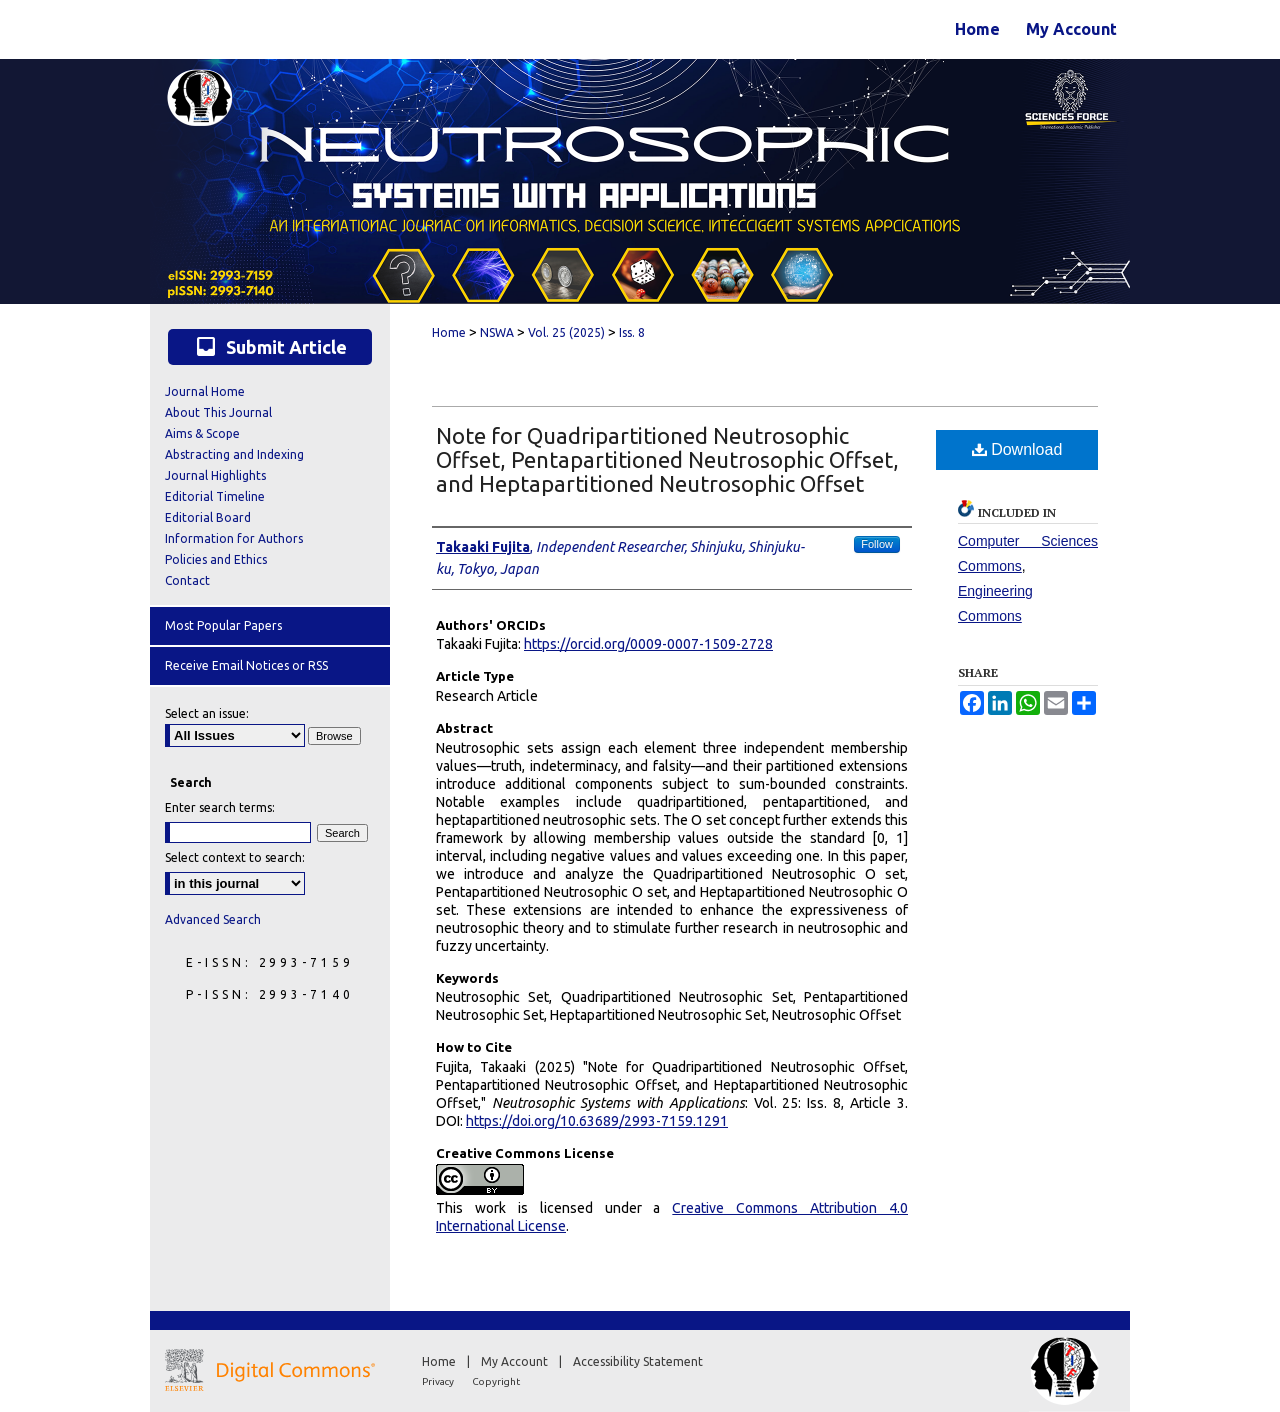 The height and width of the screenshot is (1412, 1280). What do you see at coordinates (202, 433) in the screenshot?
I see `Aims & Scope` at bounding box center [202, 433].